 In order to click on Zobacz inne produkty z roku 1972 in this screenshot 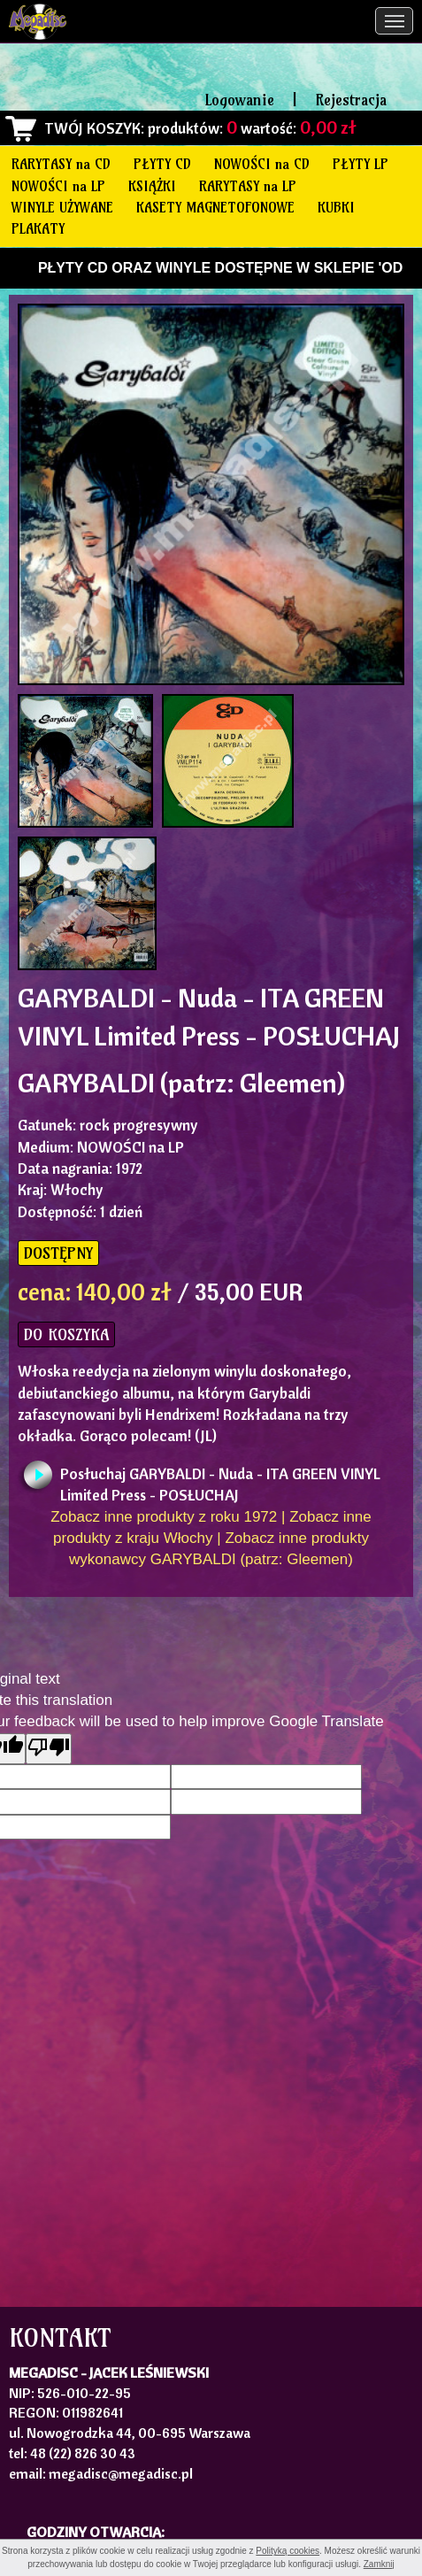, I will do `click(163, 1516)`.